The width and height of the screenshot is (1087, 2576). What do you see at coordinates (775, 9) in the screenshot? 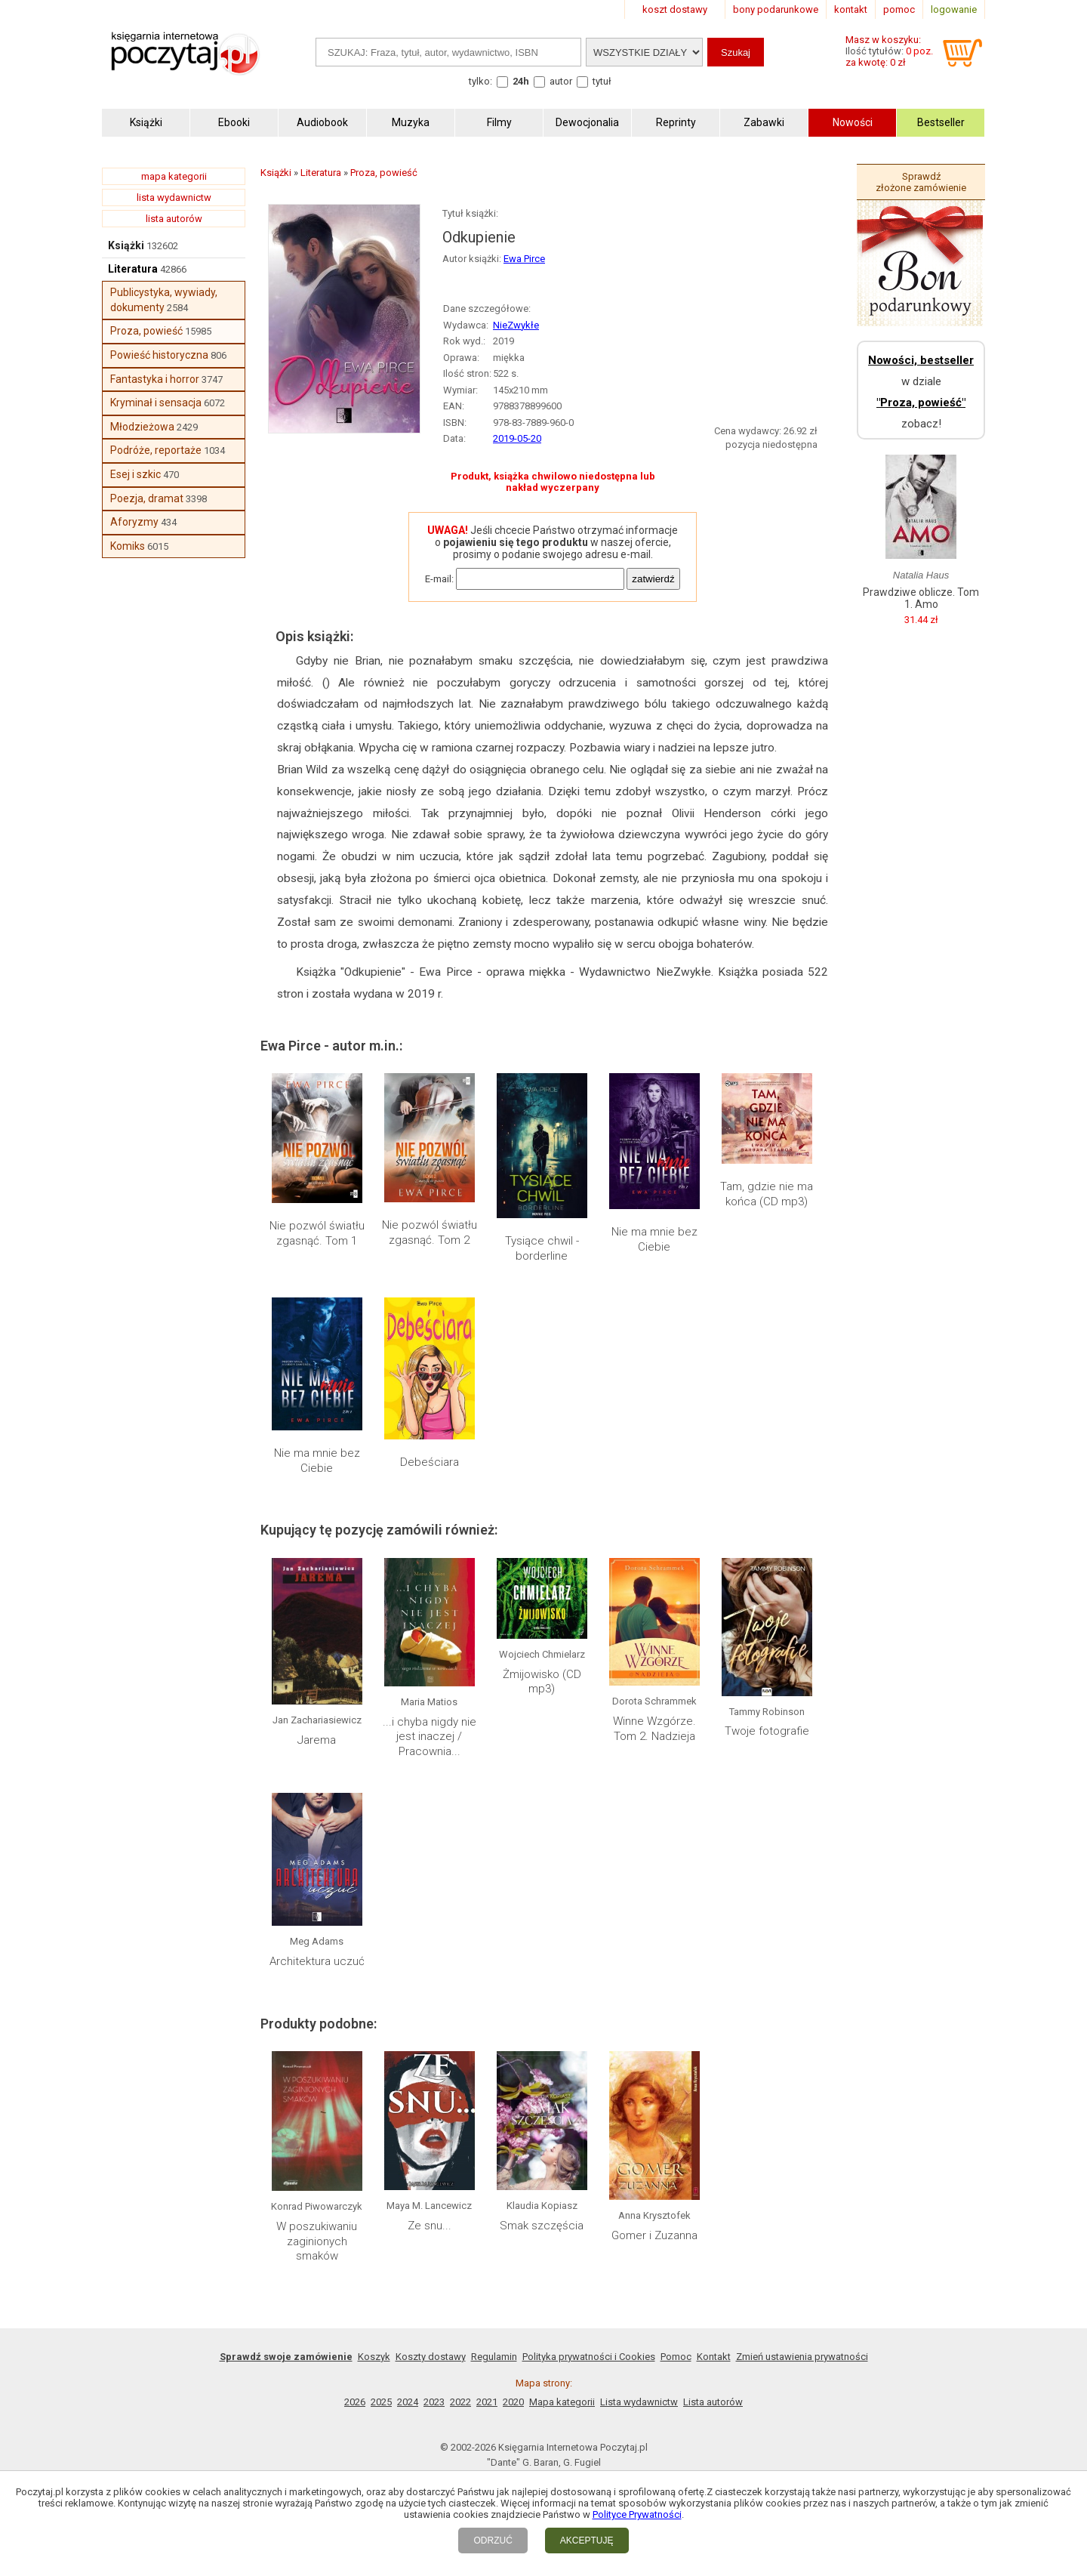
I see `bony podarunkowe` at bounding box center [775, 9].